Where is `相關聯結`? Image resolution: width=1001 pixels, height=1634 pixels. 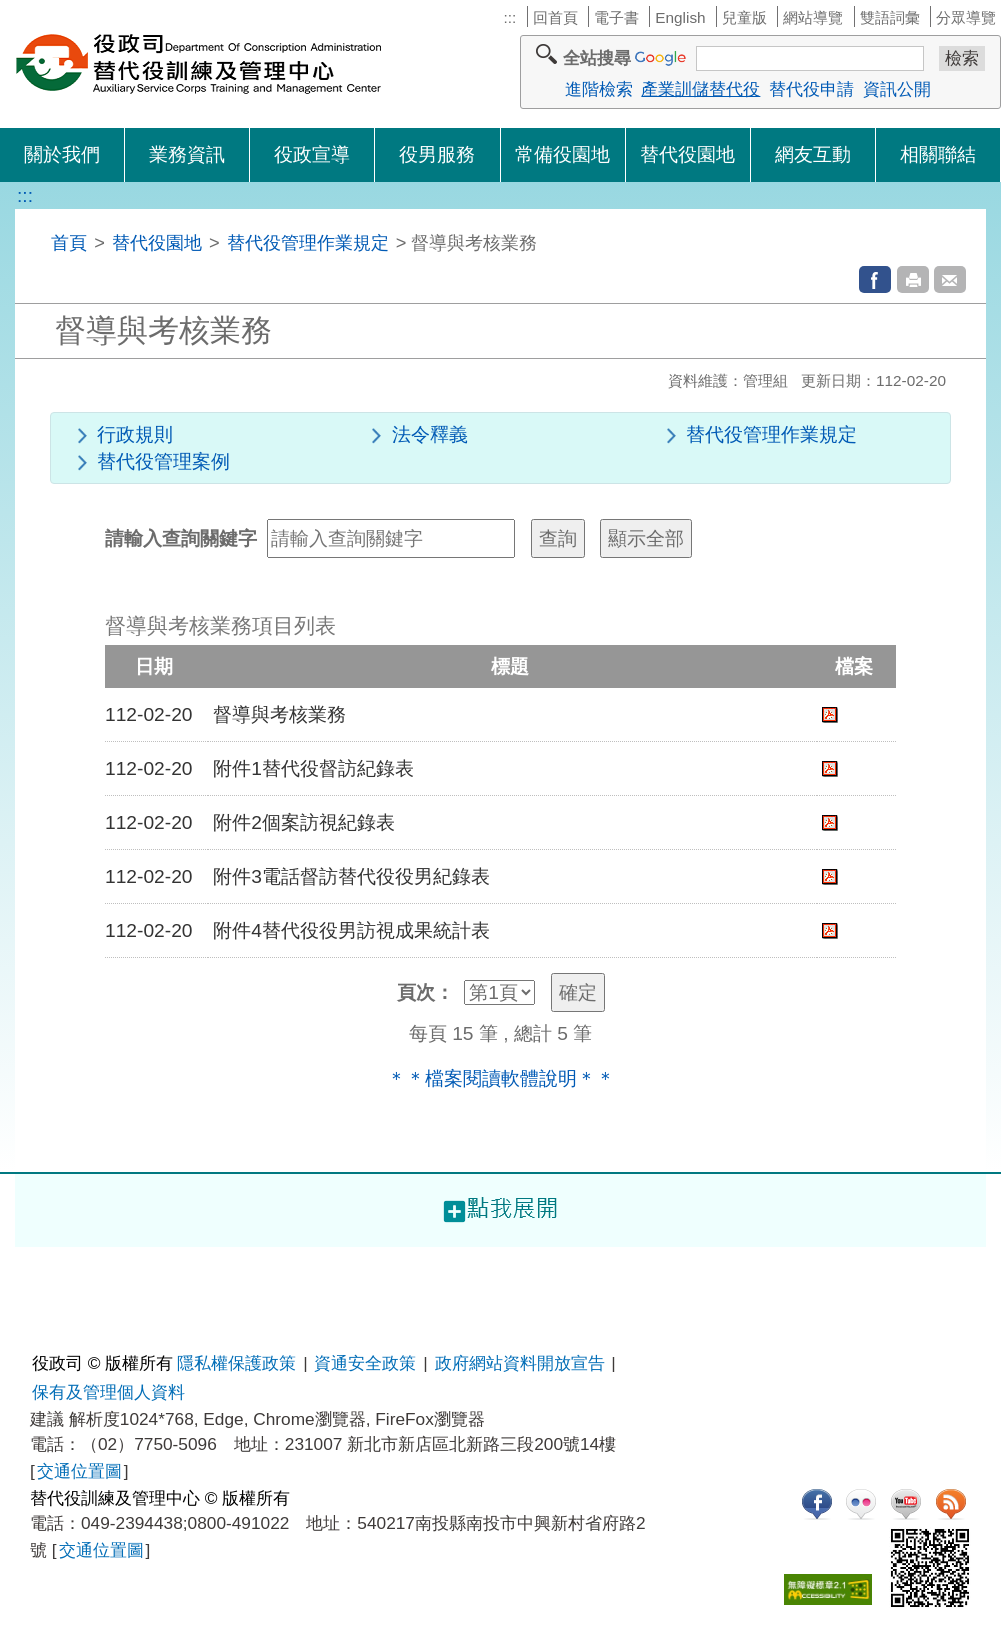
相關聯結 is located at coordinates (938, 154).